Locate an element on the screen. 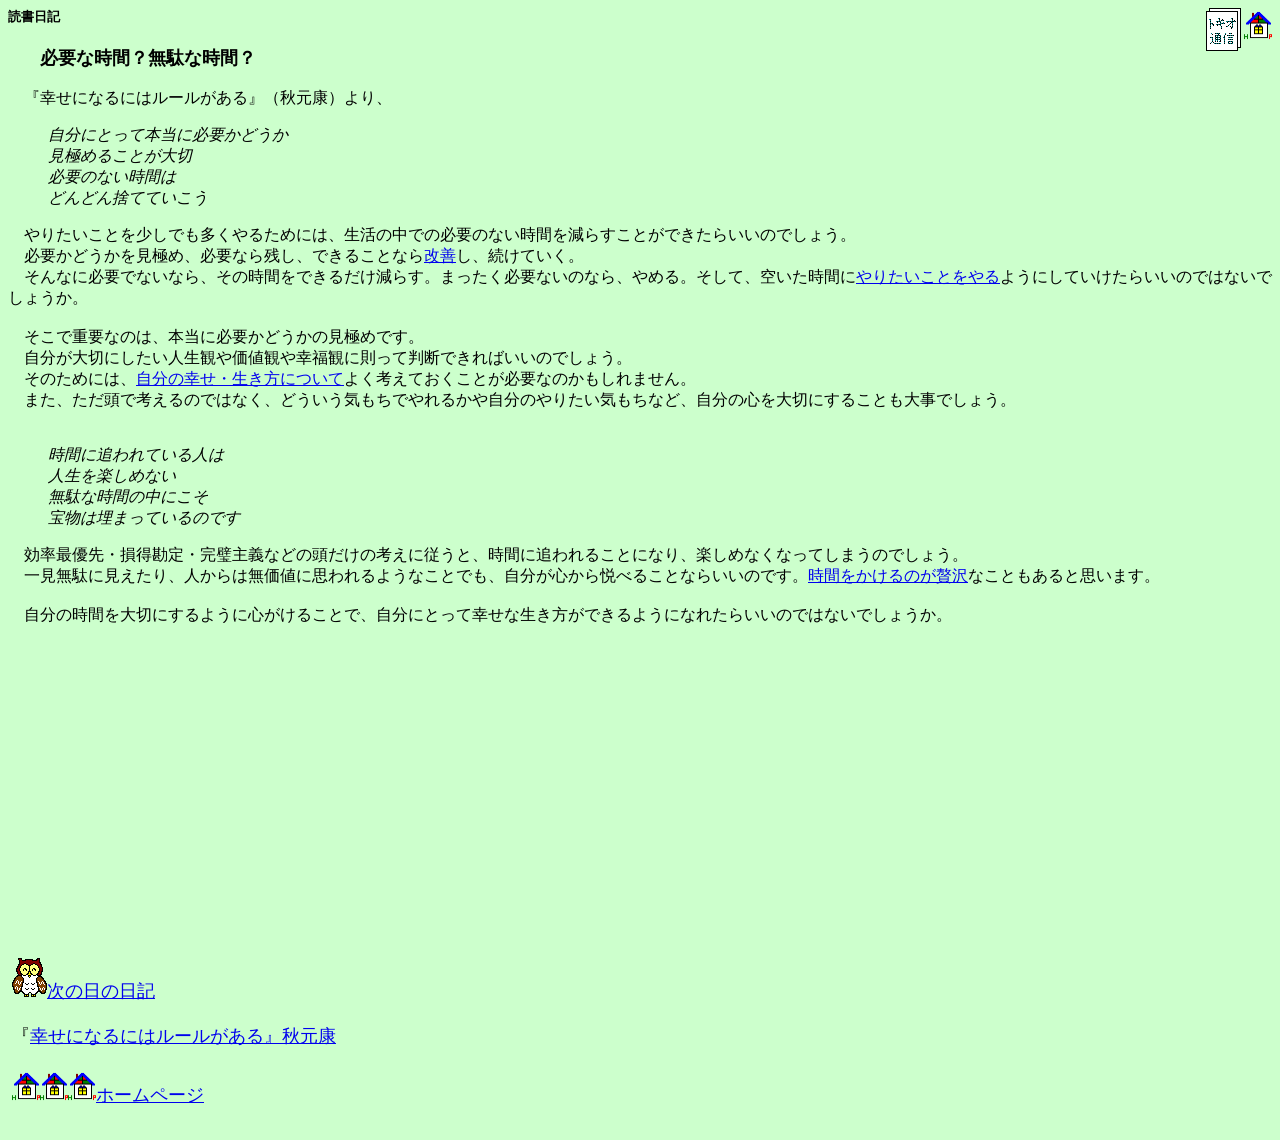  幸せになるにはルールがある』秋元康 is located at coordinates (183, 1036).